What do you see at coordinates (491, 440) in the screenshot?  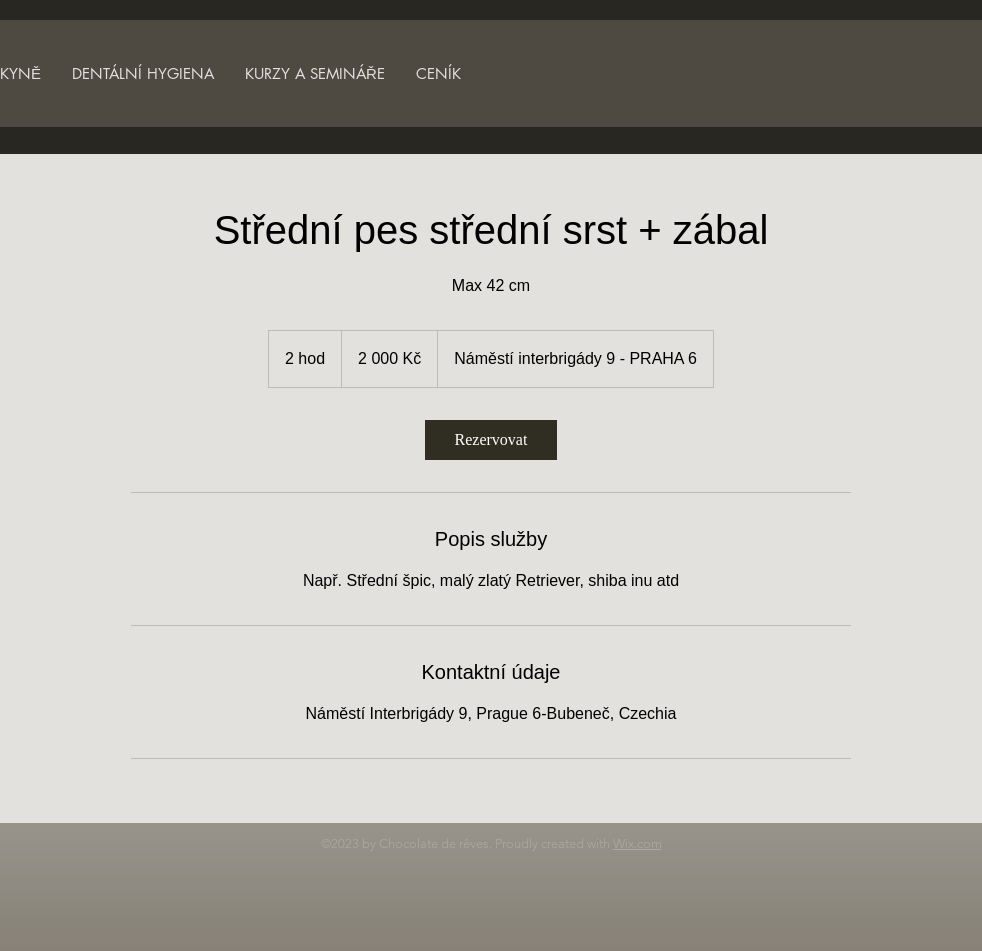 I see `[link]` at bounding box center [491, 440].